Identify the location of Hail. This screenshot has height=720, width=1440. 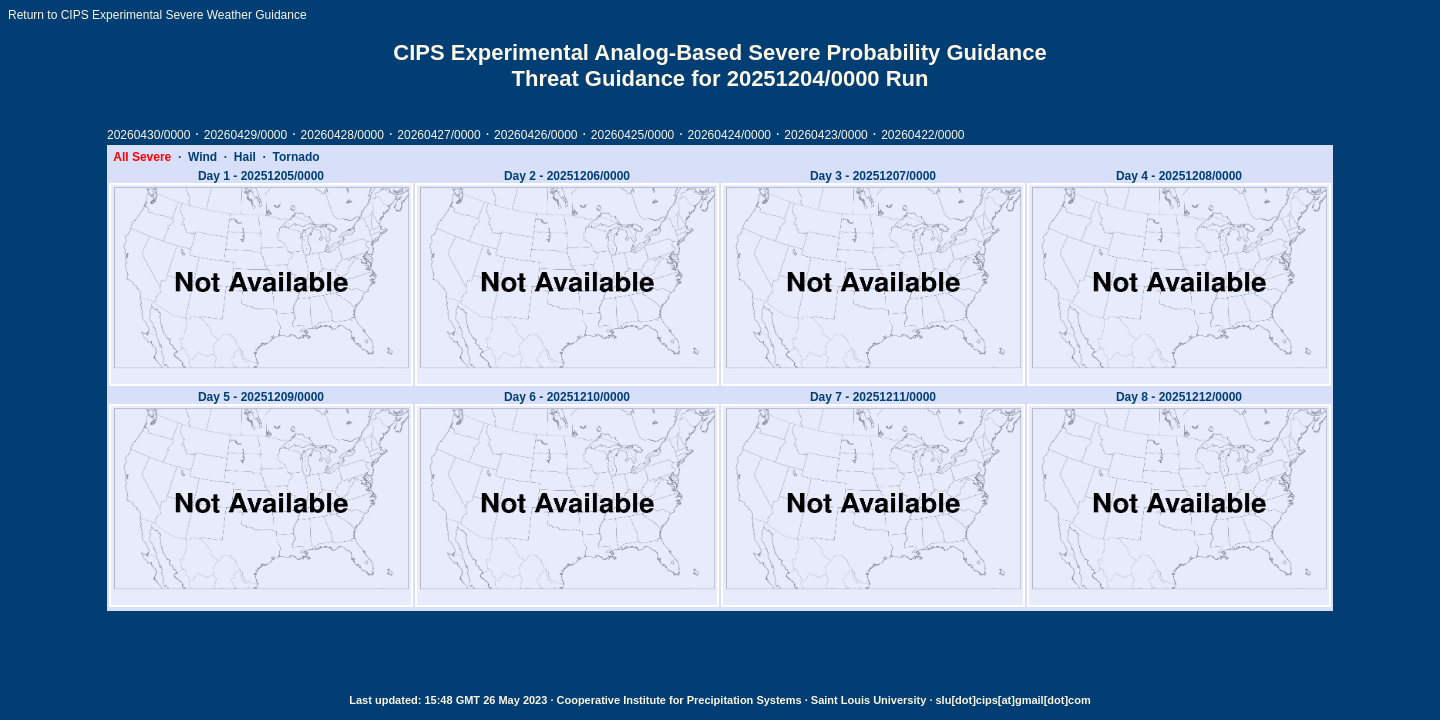
(245, 157).